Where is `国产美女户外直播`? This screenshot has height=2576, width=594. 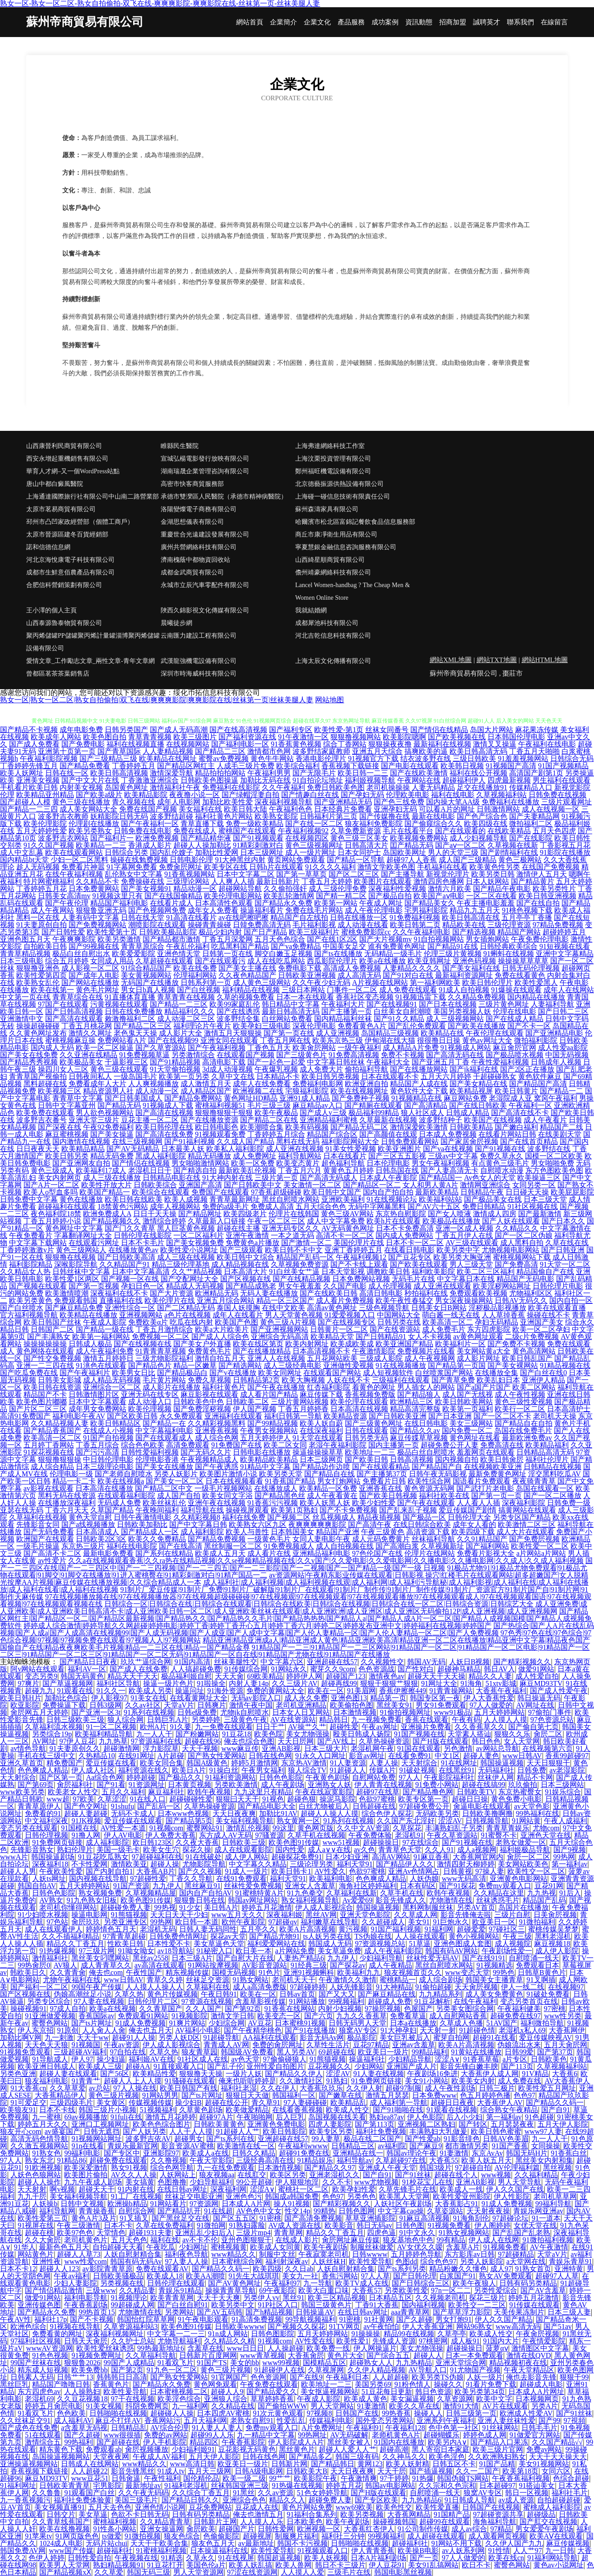 国产美女户外直播 is located at coordinates (202, 1344).